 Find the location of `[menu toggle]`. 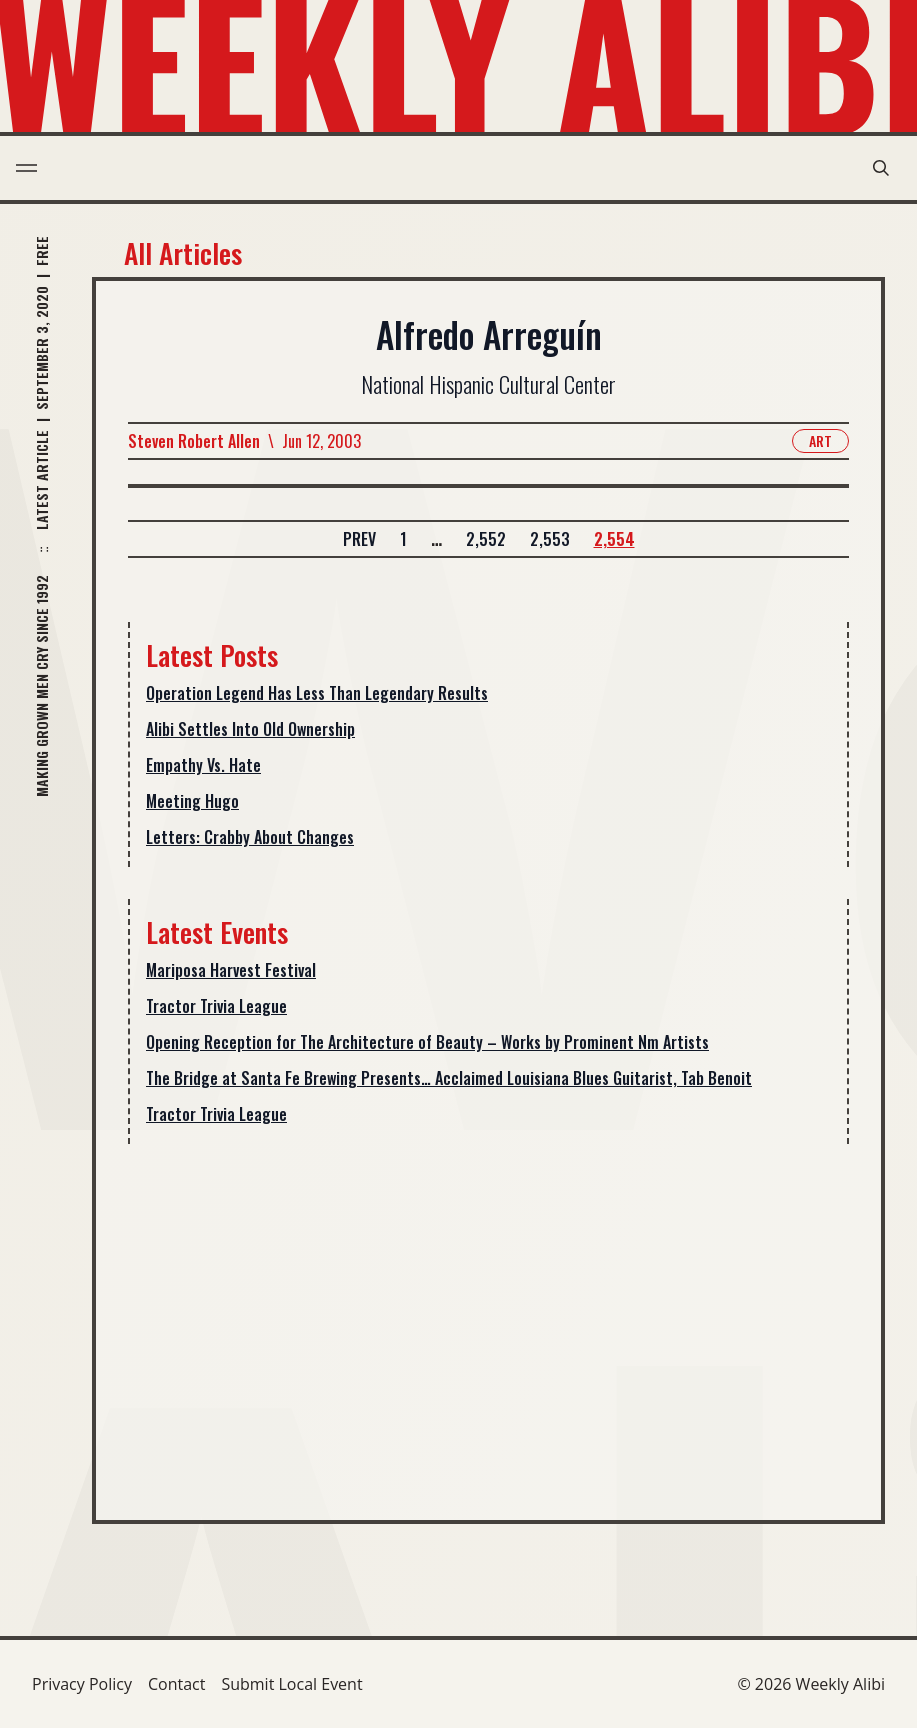

[menu toggle] is located at coordinates (26, 168).